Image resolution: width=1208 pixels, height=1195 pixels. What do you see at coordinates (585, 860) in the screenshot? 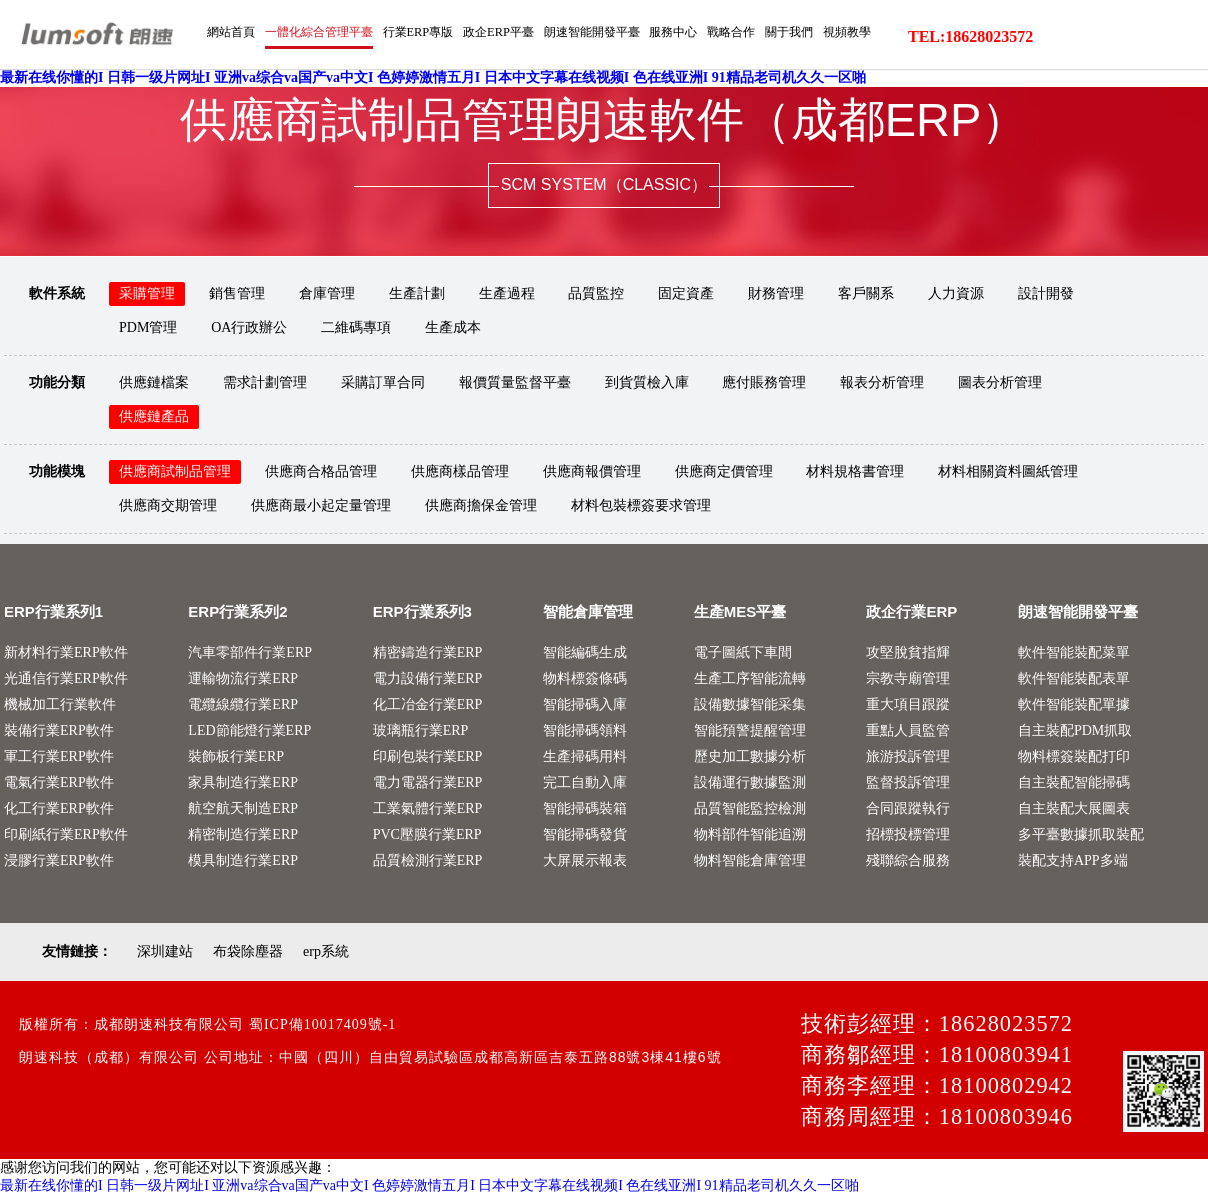
I see `大屏展示報表` at bounding box center [585, 860].